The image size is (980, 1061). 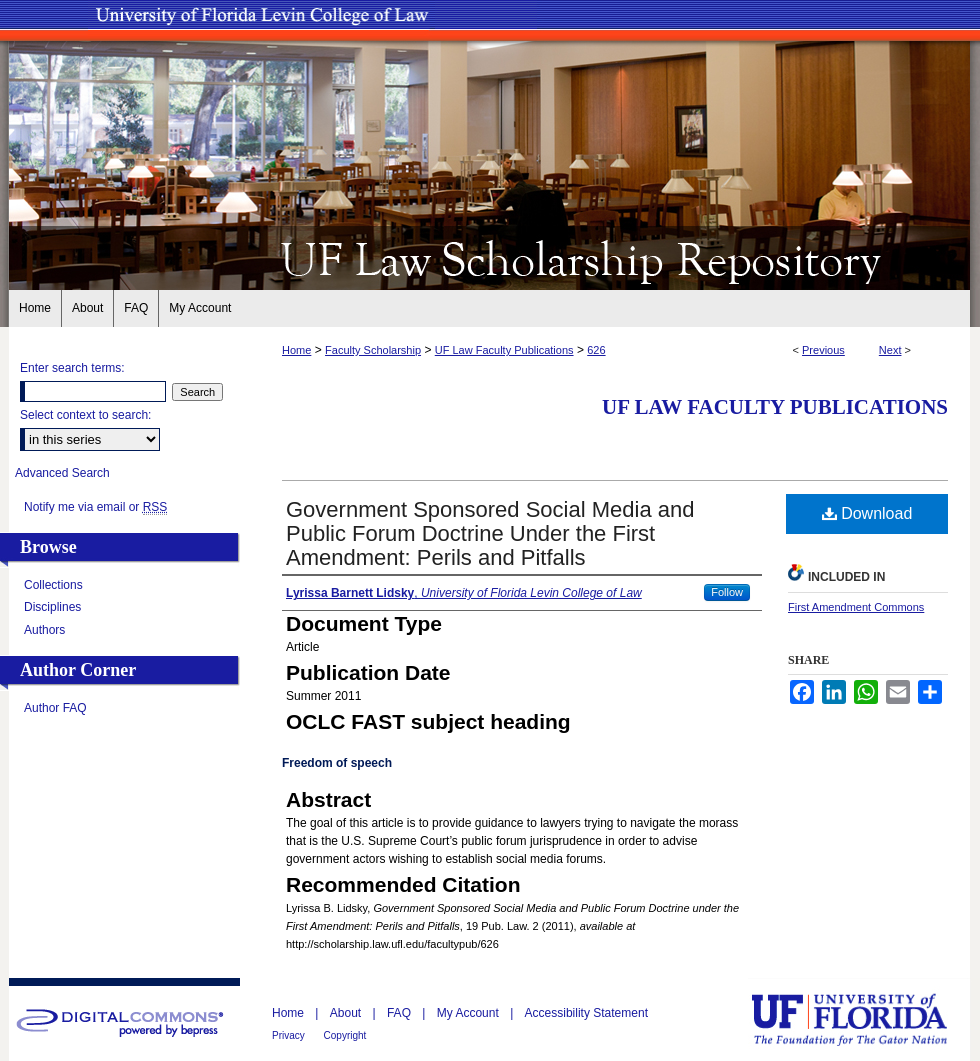 What do you see at coordinates (55, 708) in the screenshot?
I see `Author FAQ` at bounding box center [55, 708].